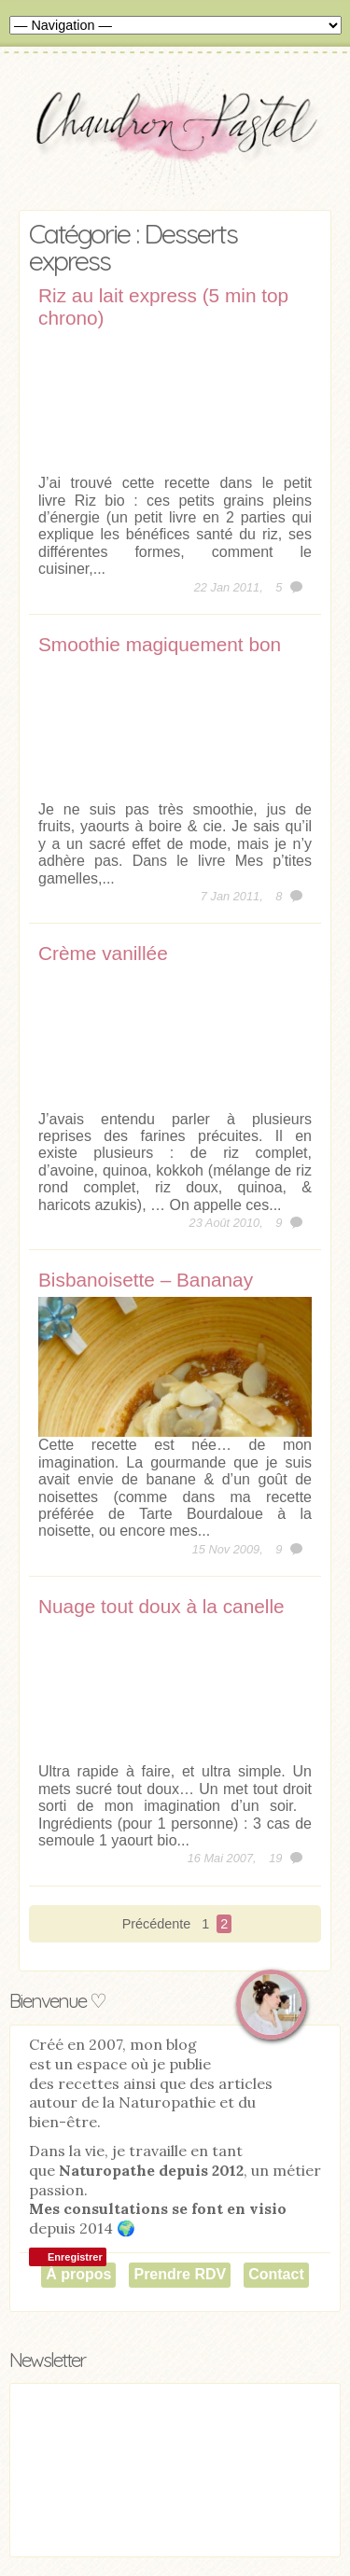  What do you see at coordinates (175, 135) in the screenshot?
I see `Chaudron Pastel` at bounding box center [175, 135].